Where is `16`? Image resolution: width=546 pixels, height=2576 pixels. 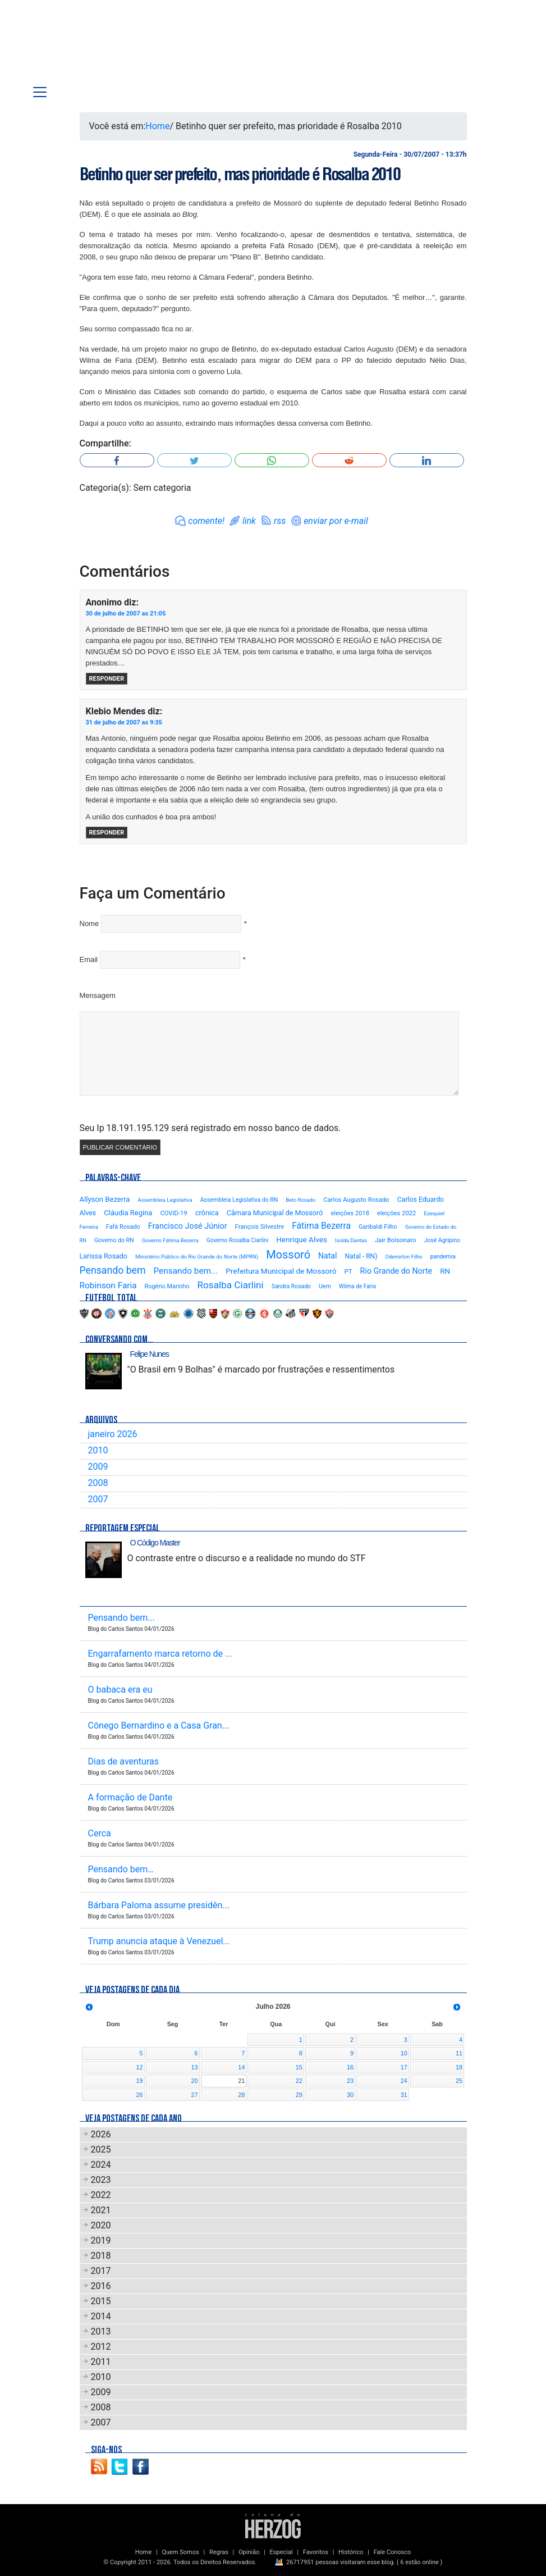 16 is located at coordinates (350, 2067).